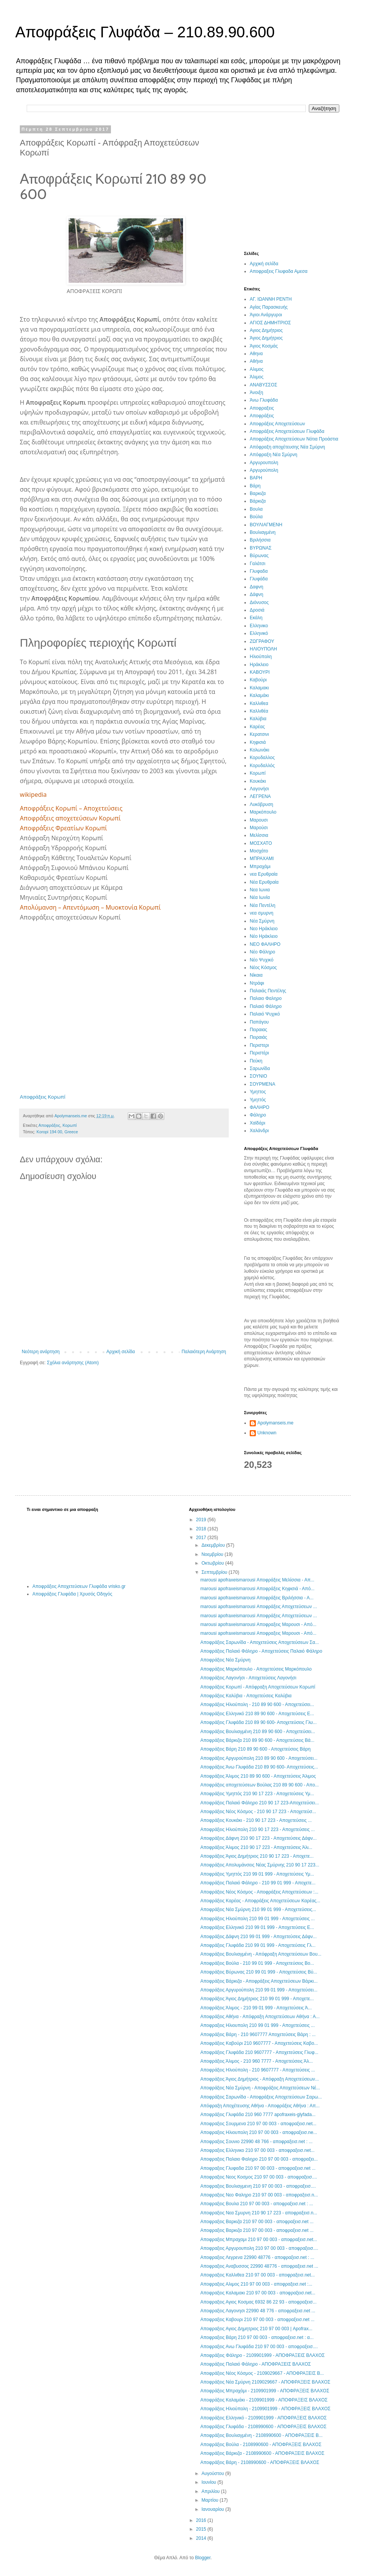 The height and width of the screenshot is (2576, 366). Describe the element at coordinates (259, 827) in the screenshot. I see `Μαρούσι` at that location.